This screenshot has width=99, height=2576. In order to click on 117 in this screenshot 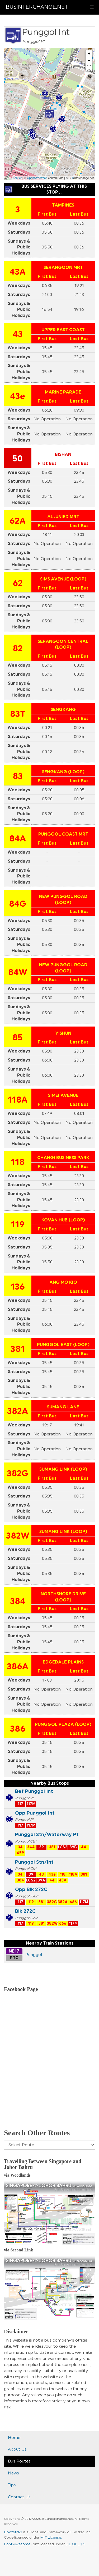, I will do `click(20, 1804)`.